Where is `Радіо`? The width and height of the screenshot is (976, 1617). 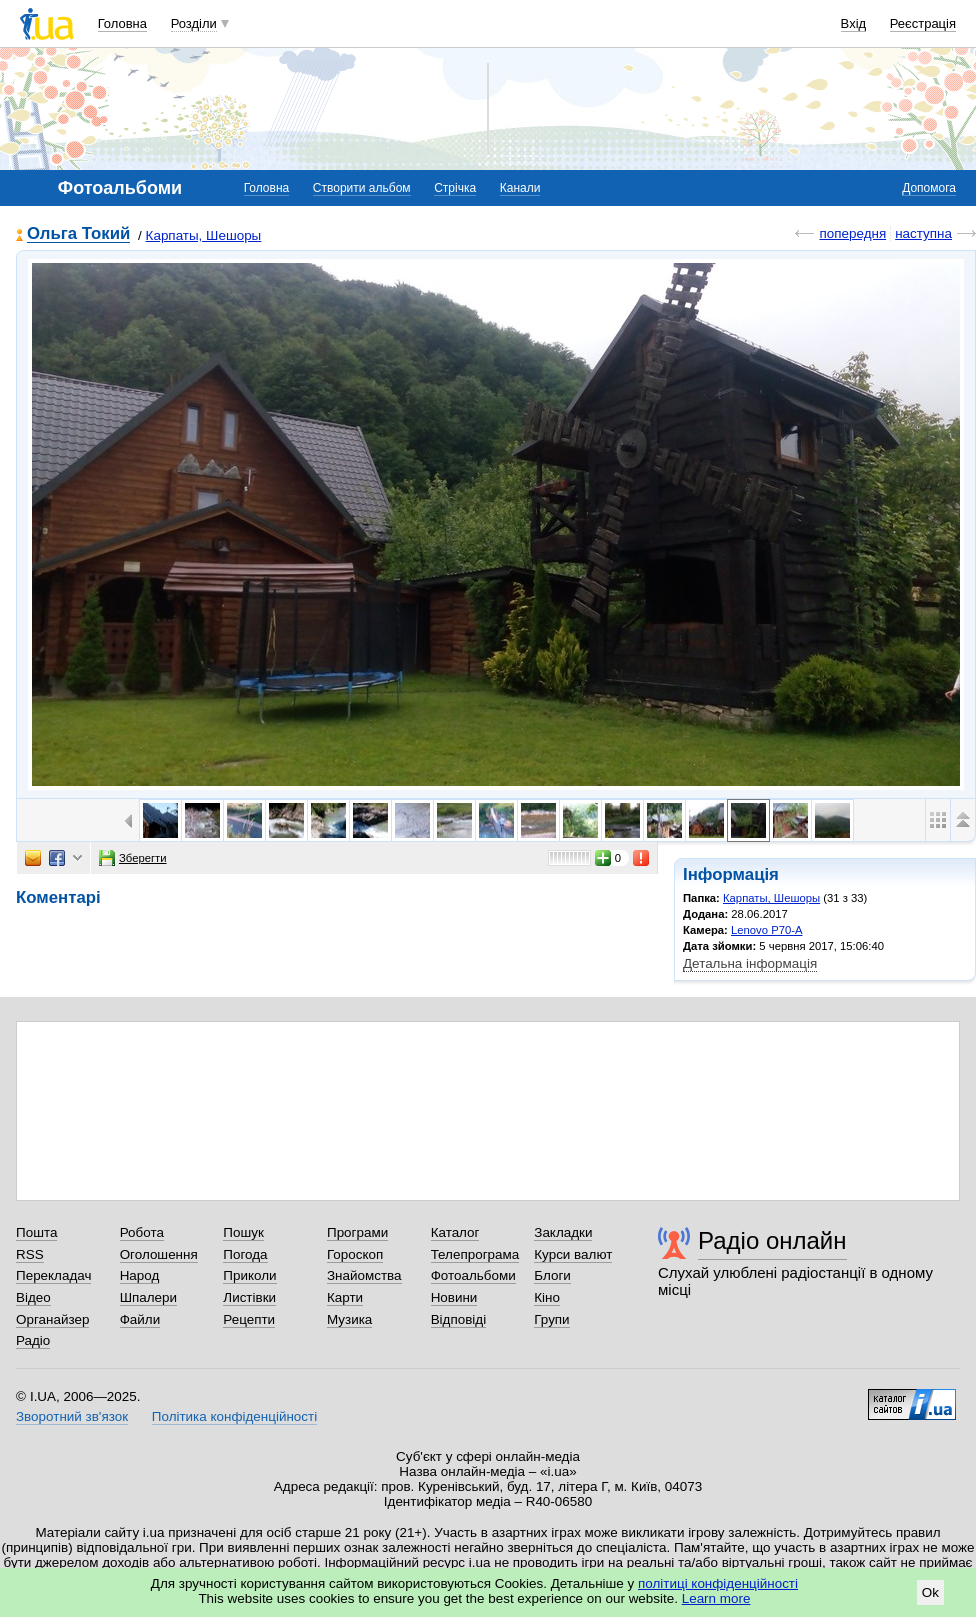
Радіо is located at coordinates (33, 1340).